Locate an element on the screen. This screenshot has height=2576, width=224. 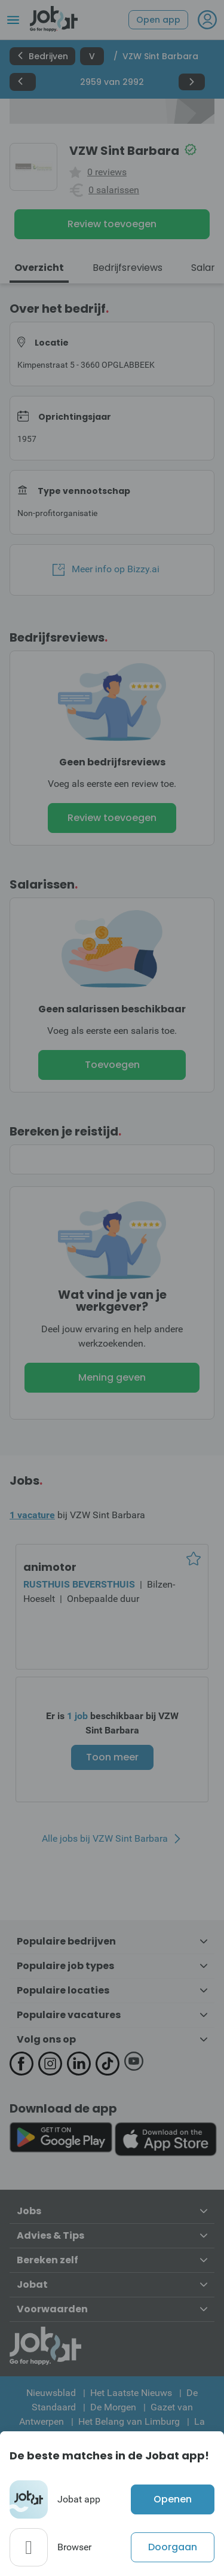
Het Belang van Limburg is located at coordinates (129, 2421).